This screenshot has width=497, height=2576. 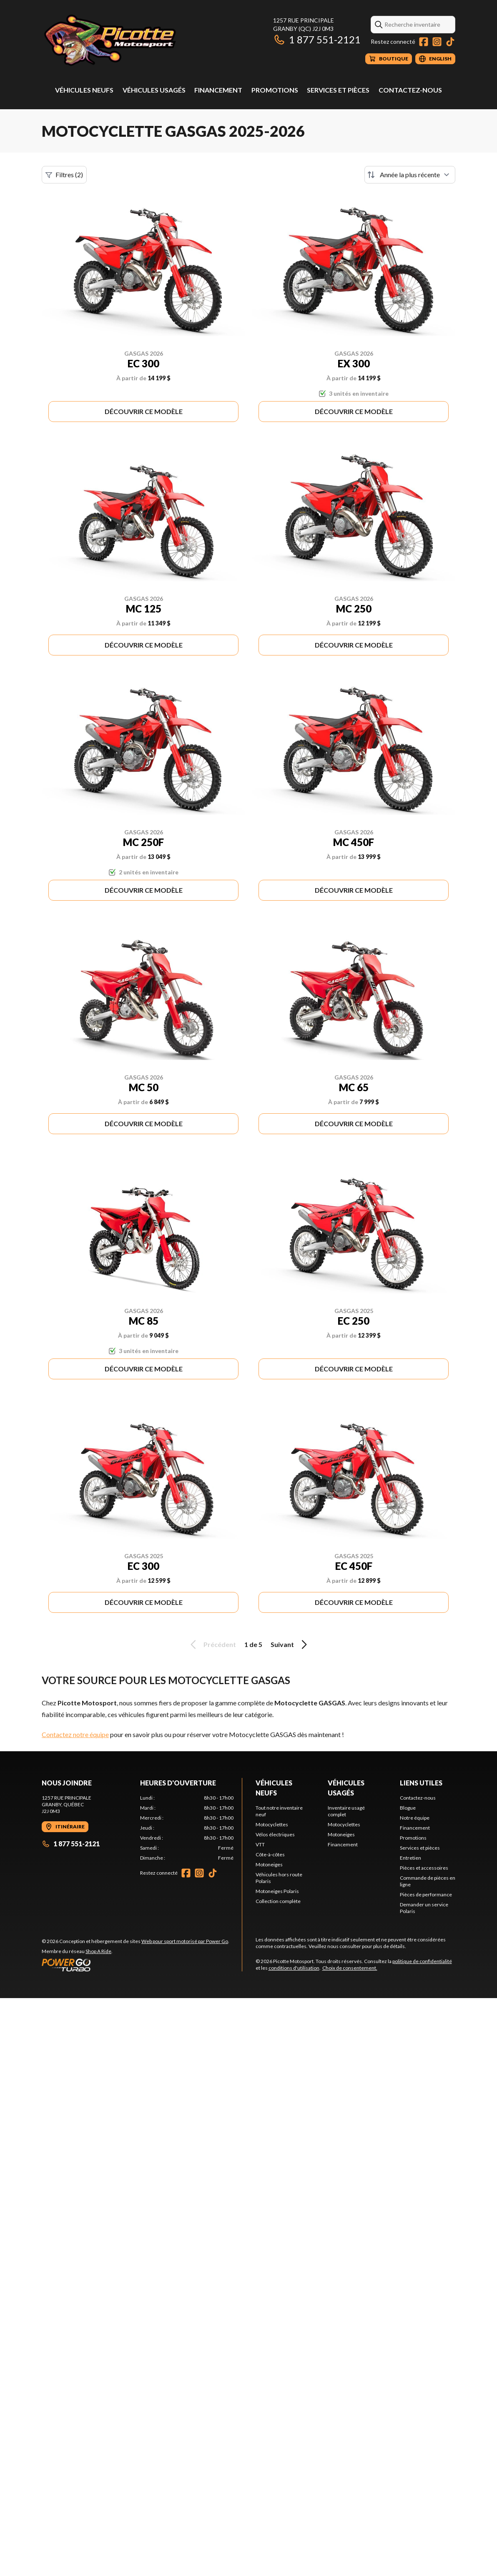 What do you see at coordinates (278, 1901) in the screenshot?
I see `Collection complète` at bounding box center [278, 1901].